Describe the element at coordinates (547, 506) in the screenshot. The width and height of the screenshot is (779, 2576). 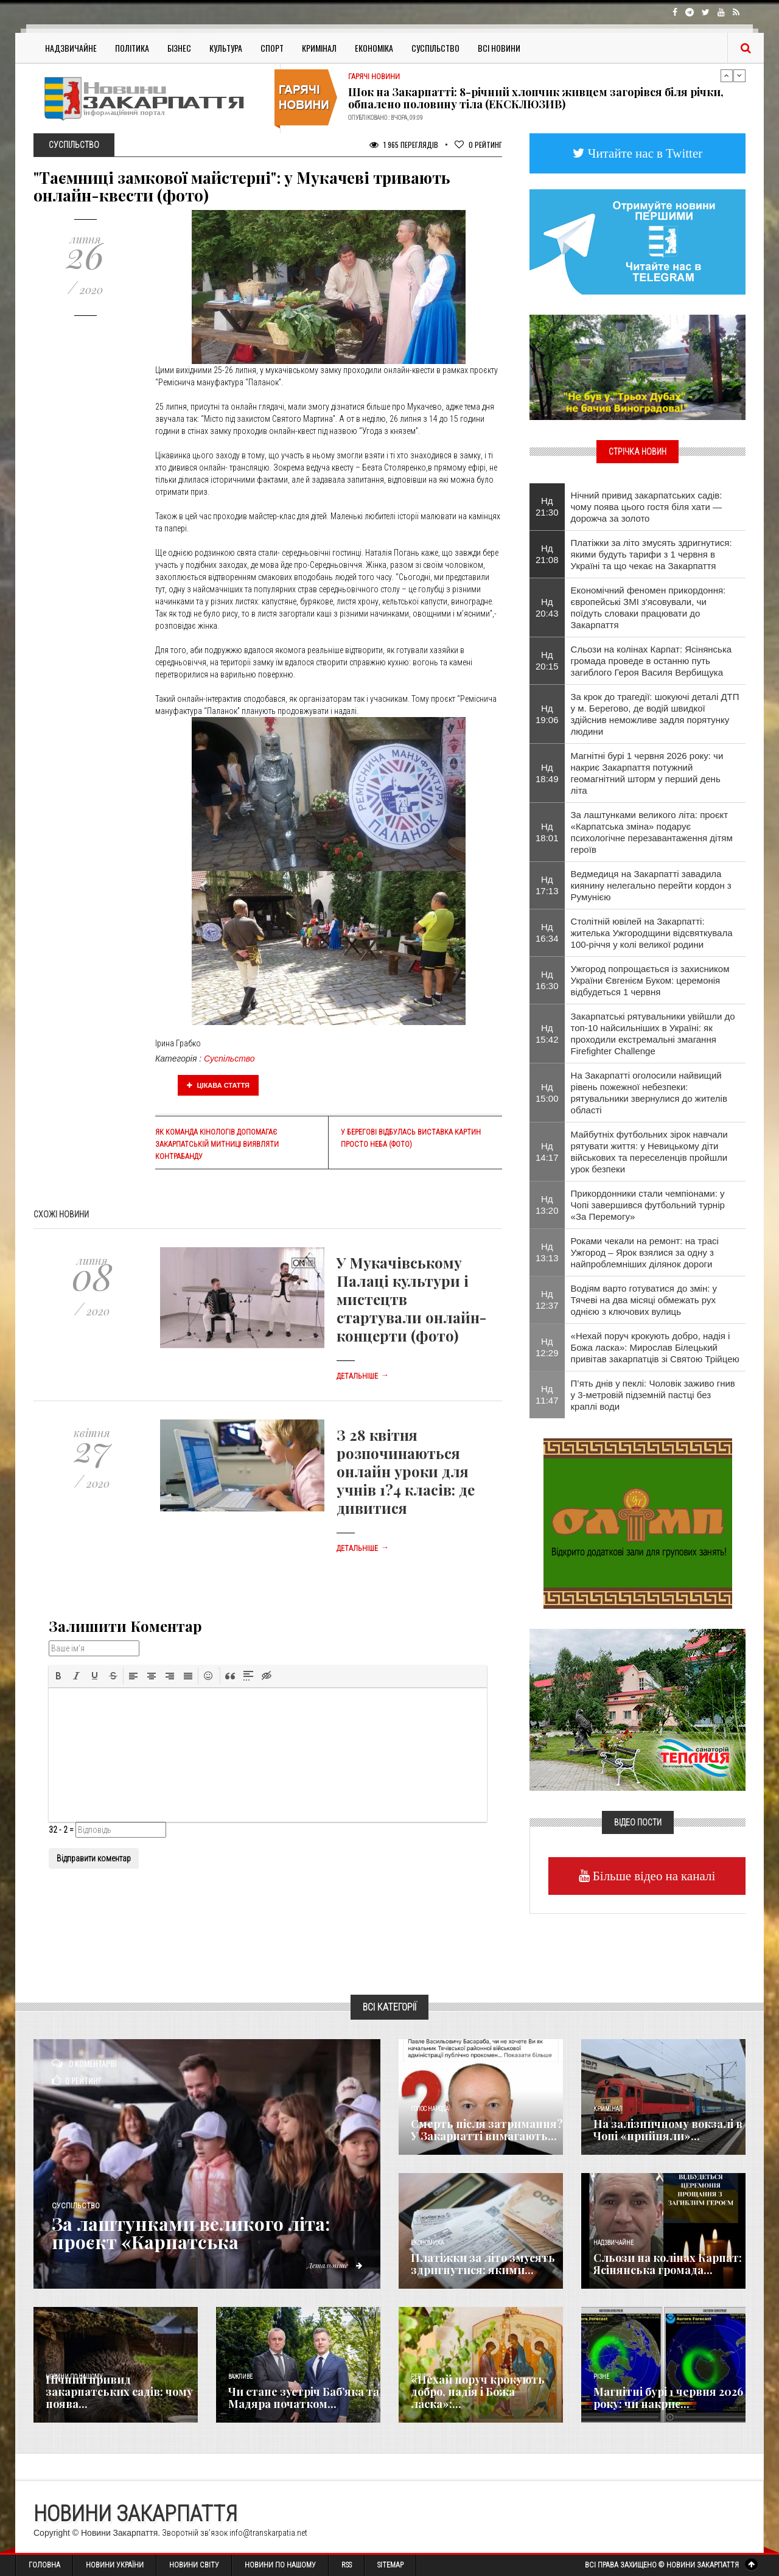
I see `Нд 21:30` at that location.